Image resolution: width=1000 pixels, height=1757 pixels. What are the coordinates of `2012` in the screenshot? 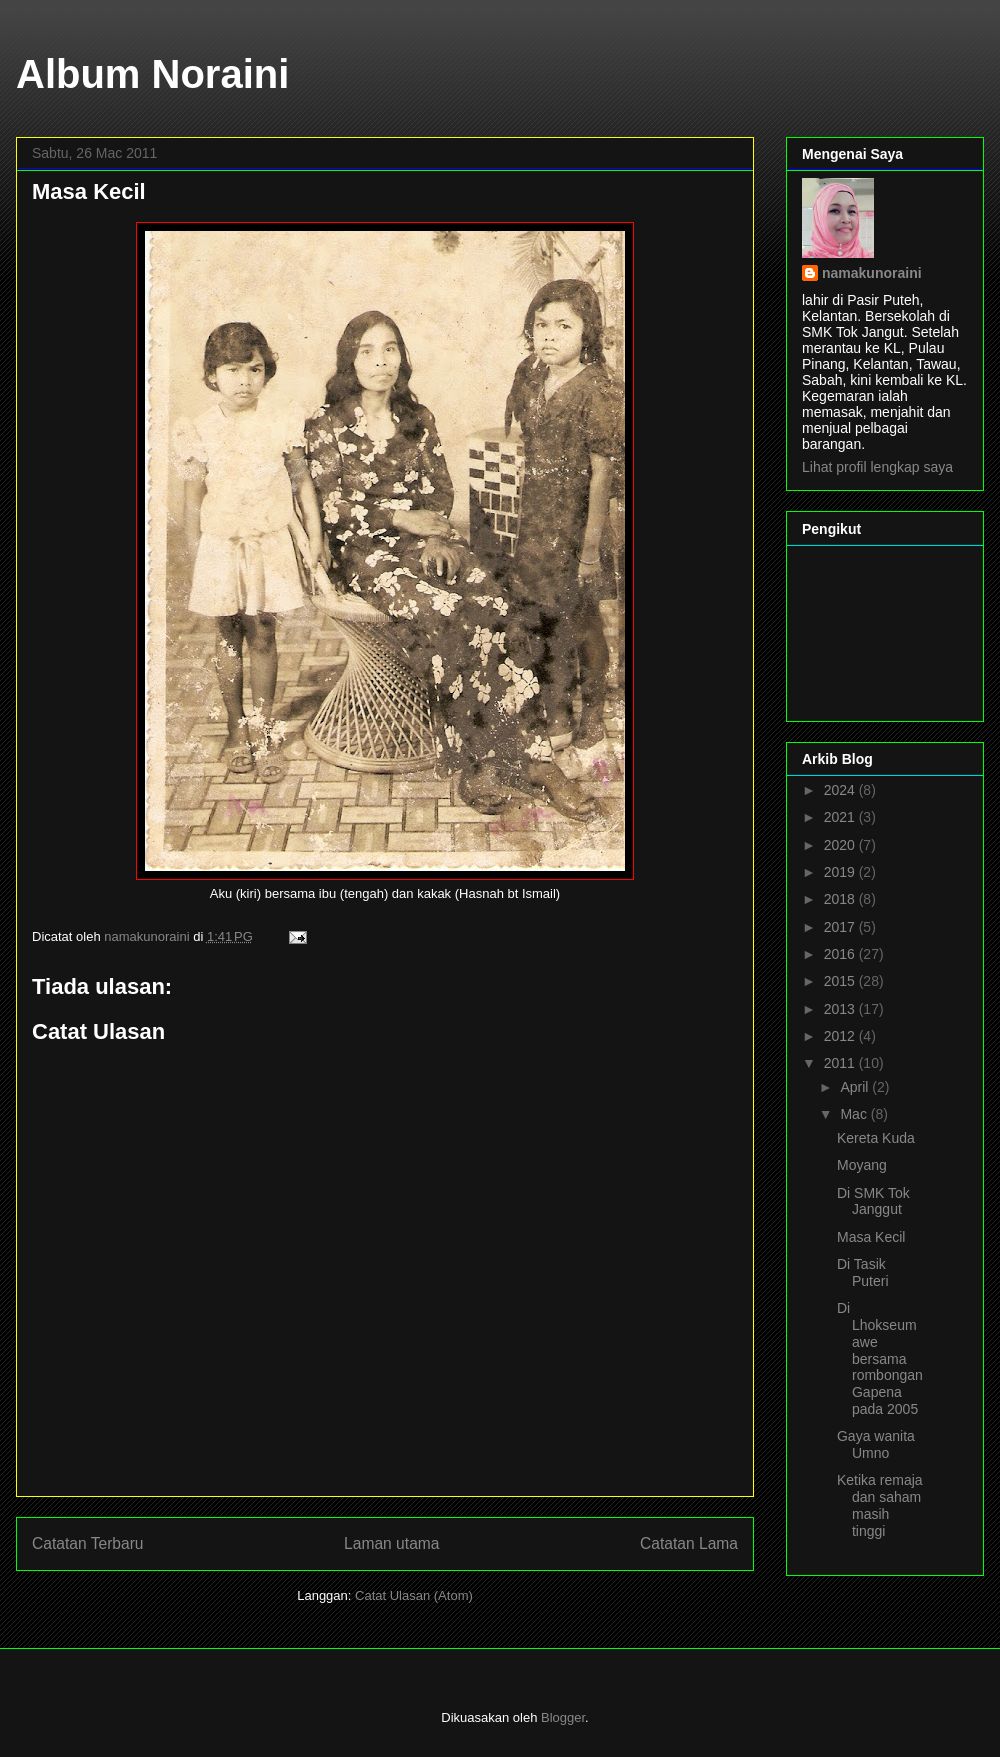 It's located at (841, 1036).